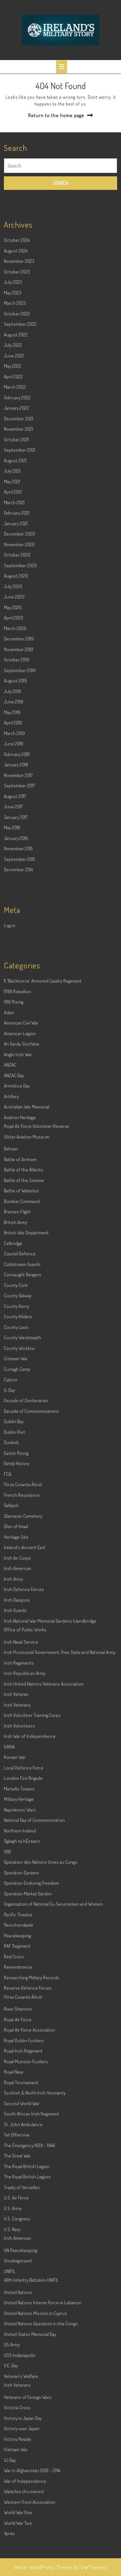 The width and height of the screenshot is (121, 2576). I want to click on Dunkirk, so click(11, 1586).